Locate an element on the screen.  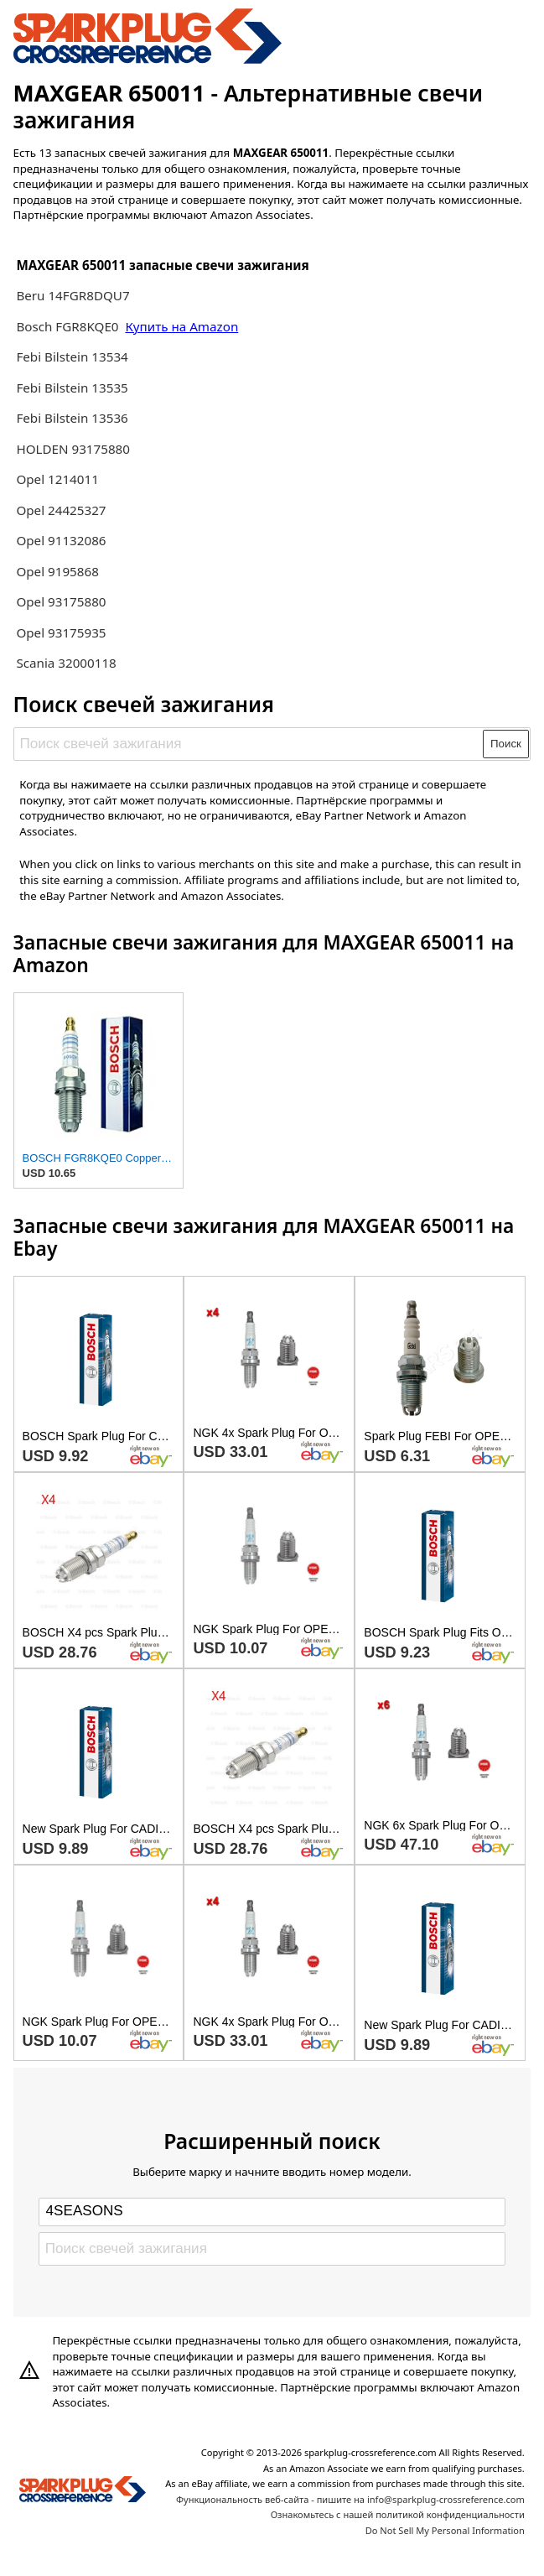
Do Not Sell My Personal Information is located at coordinates (445, 2530).